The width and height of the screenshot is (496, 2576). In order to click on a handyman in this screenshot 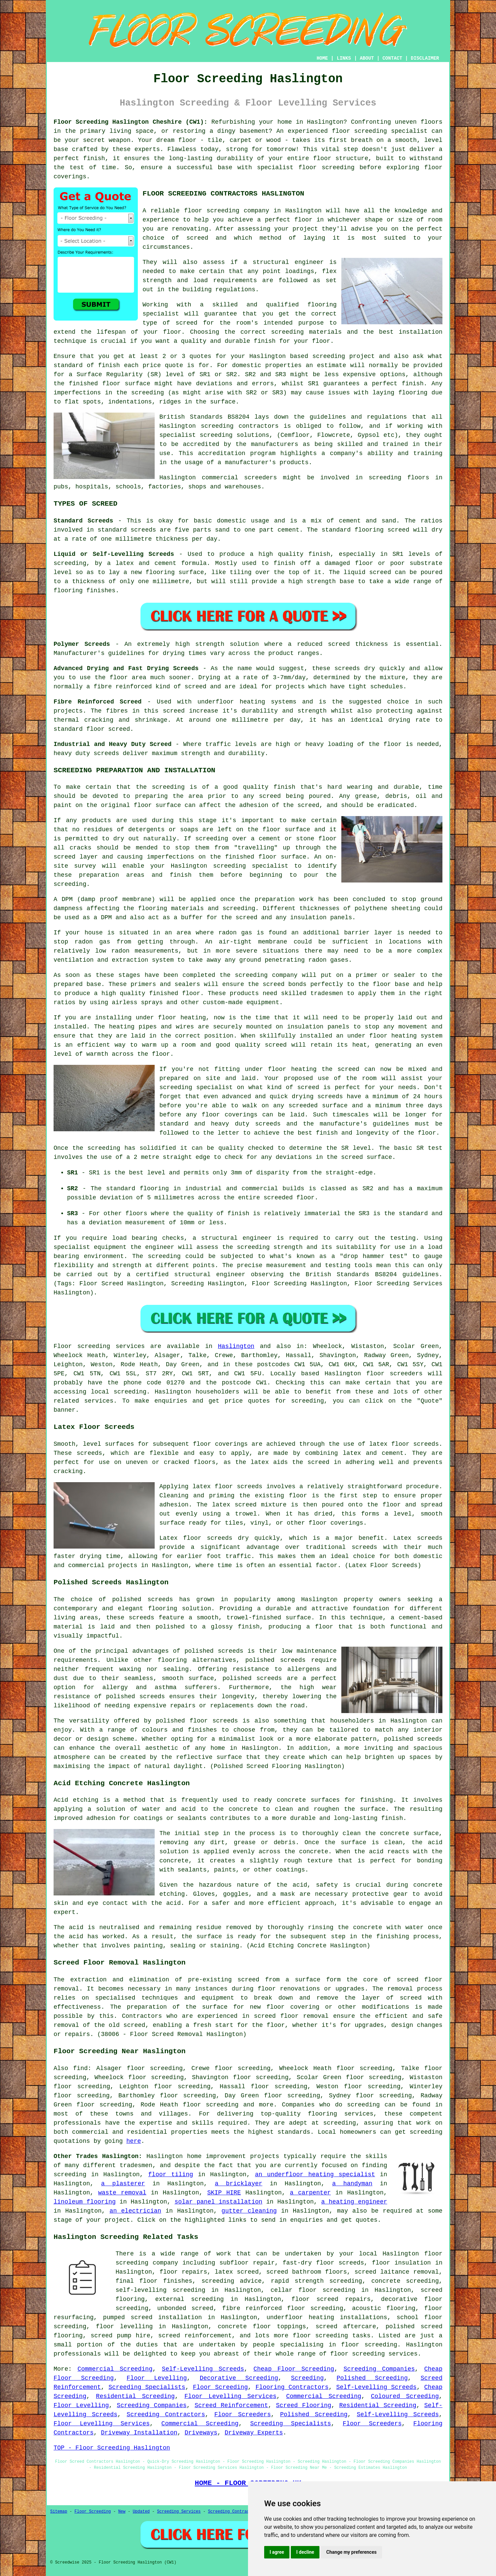, I will do `click(352, 2183)`.